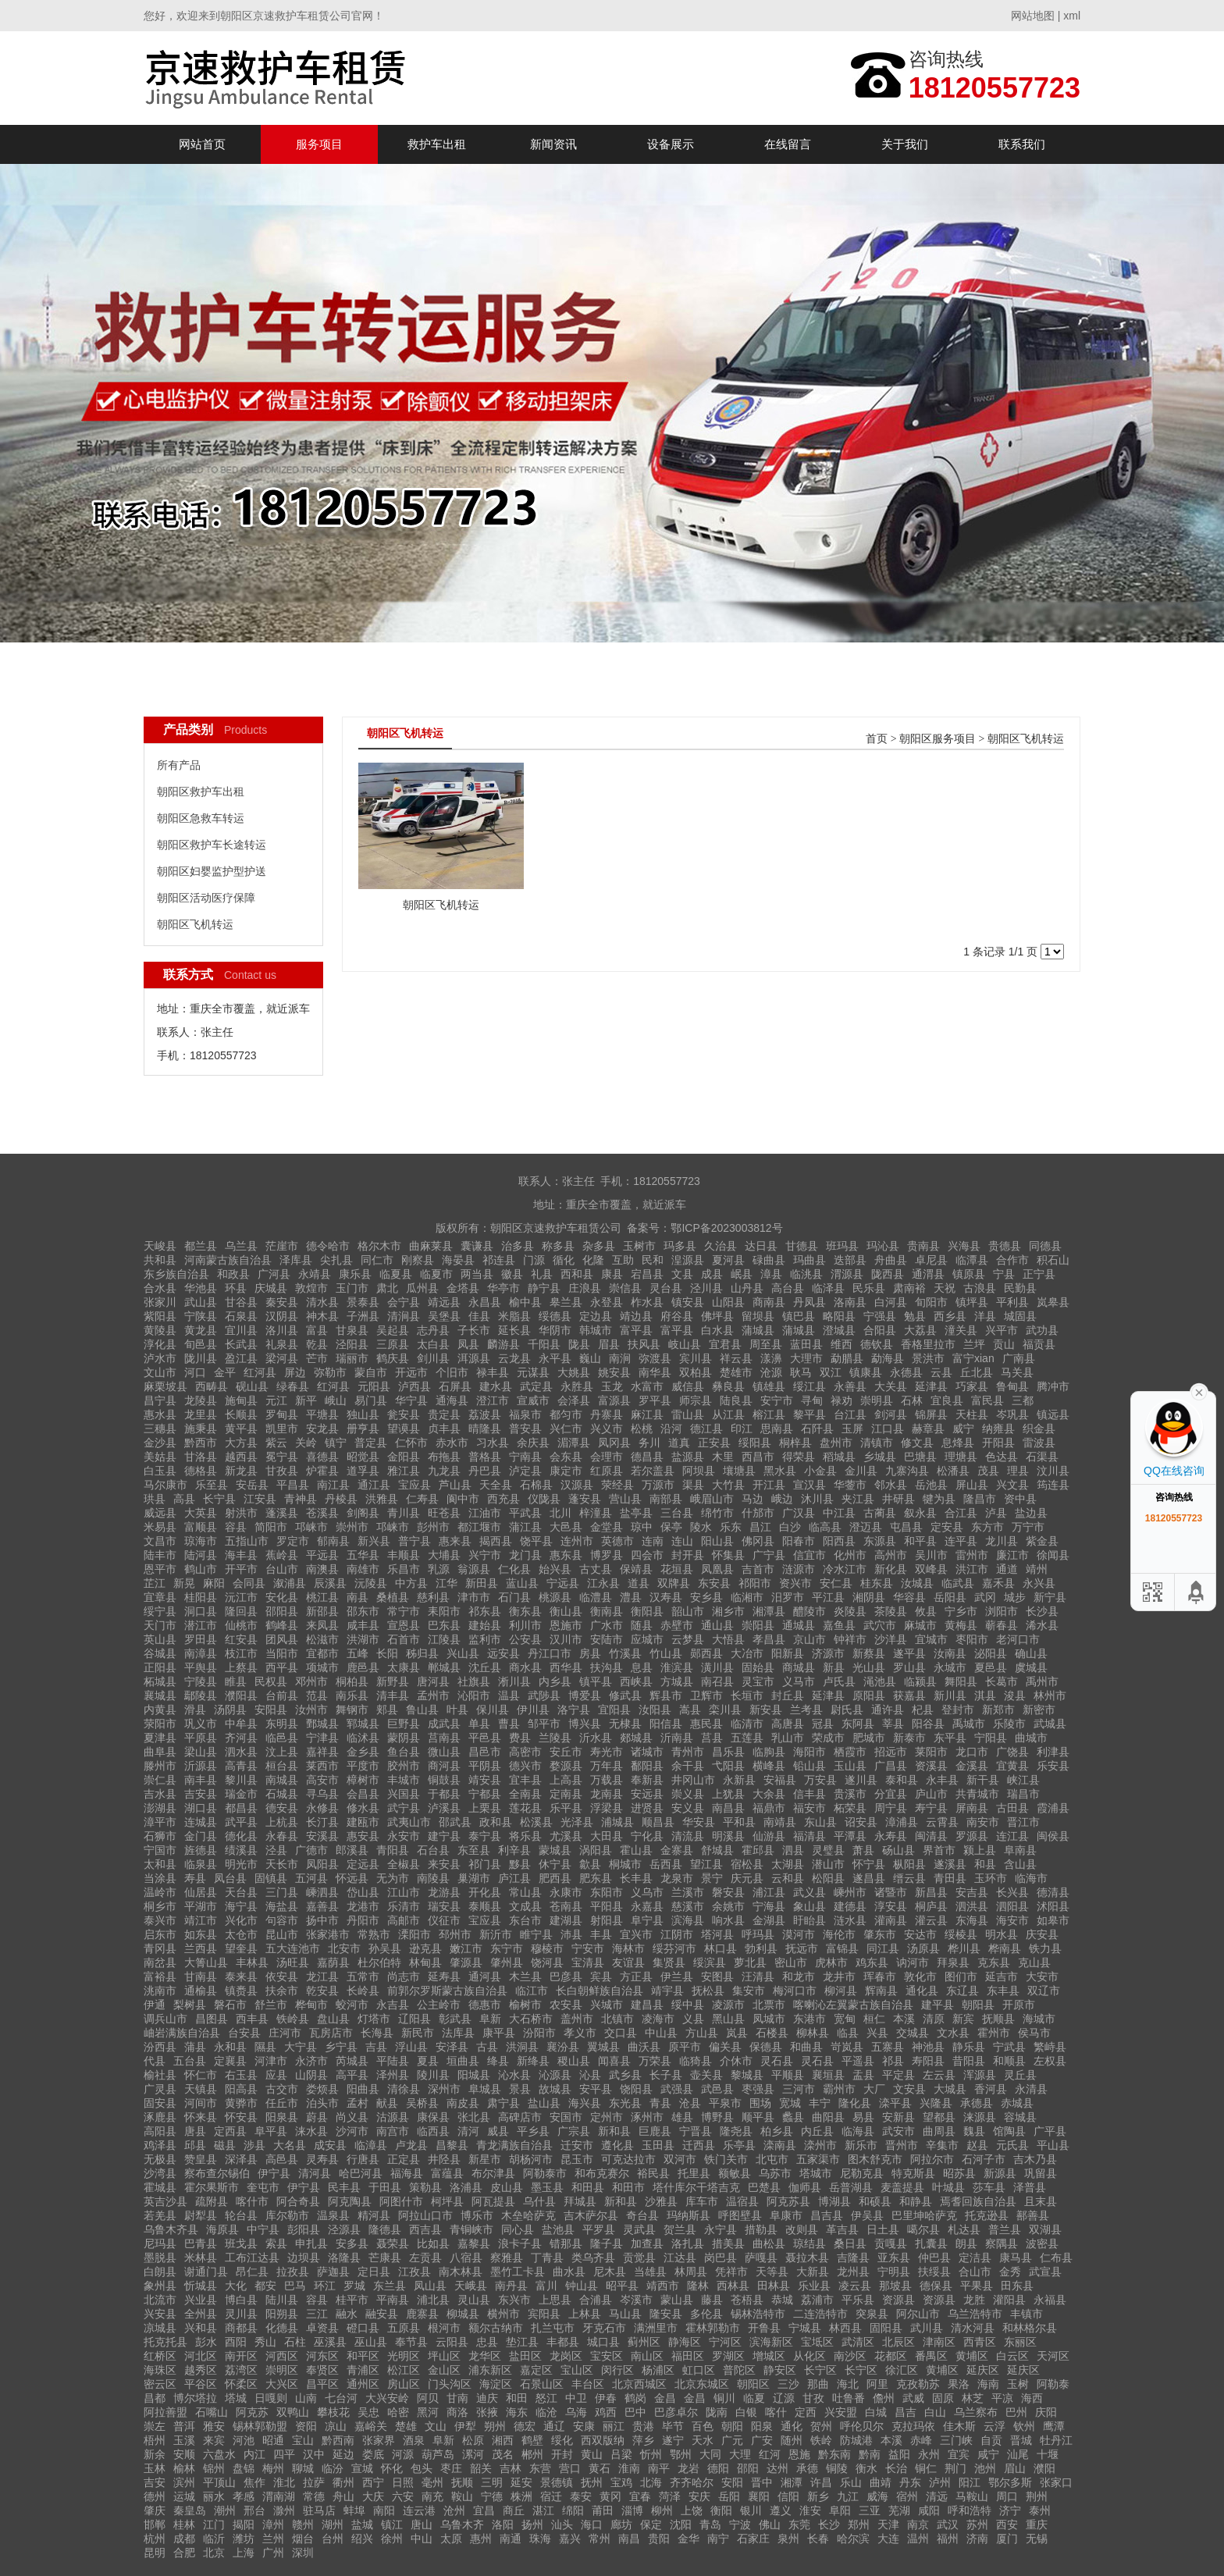 The width and height of the screenshot is (1224, 2576). I want to click on 永清县, so click(1031, 2089).